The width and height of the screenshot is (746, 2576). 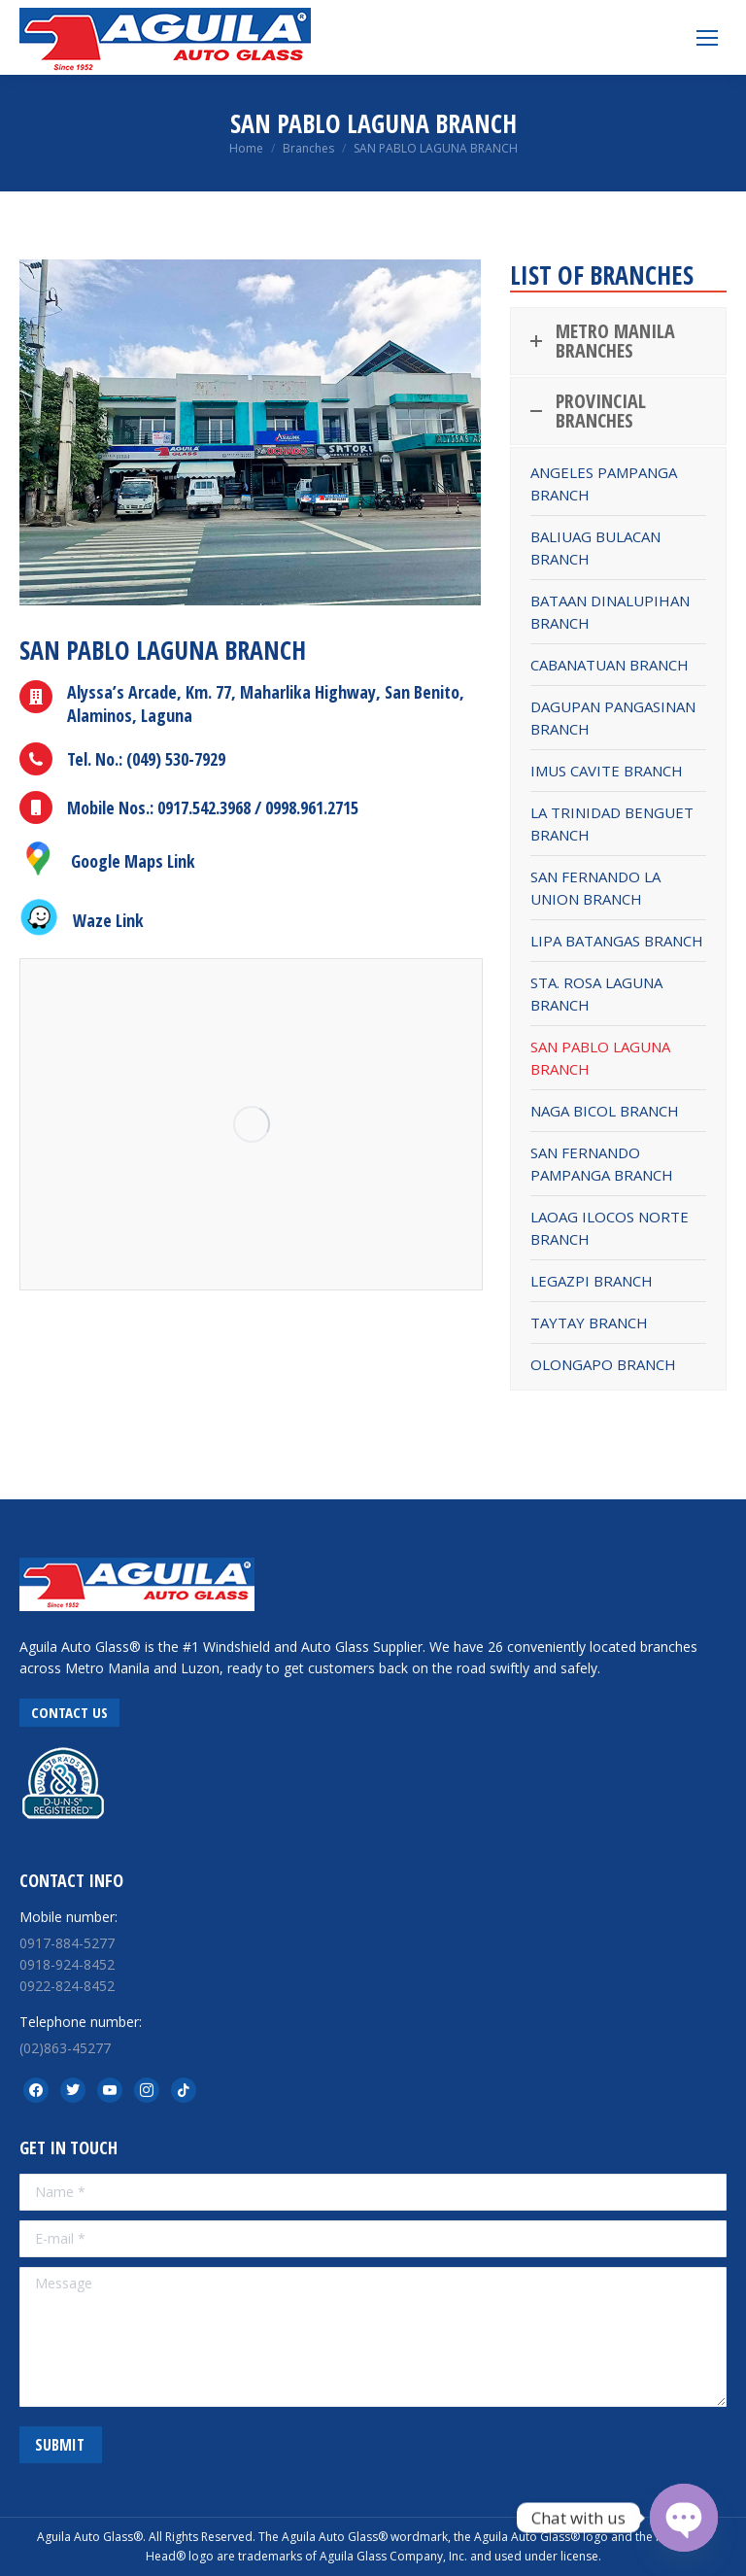 I want to click on TAYTAY BRANCH, so click(x=589, y=1322).